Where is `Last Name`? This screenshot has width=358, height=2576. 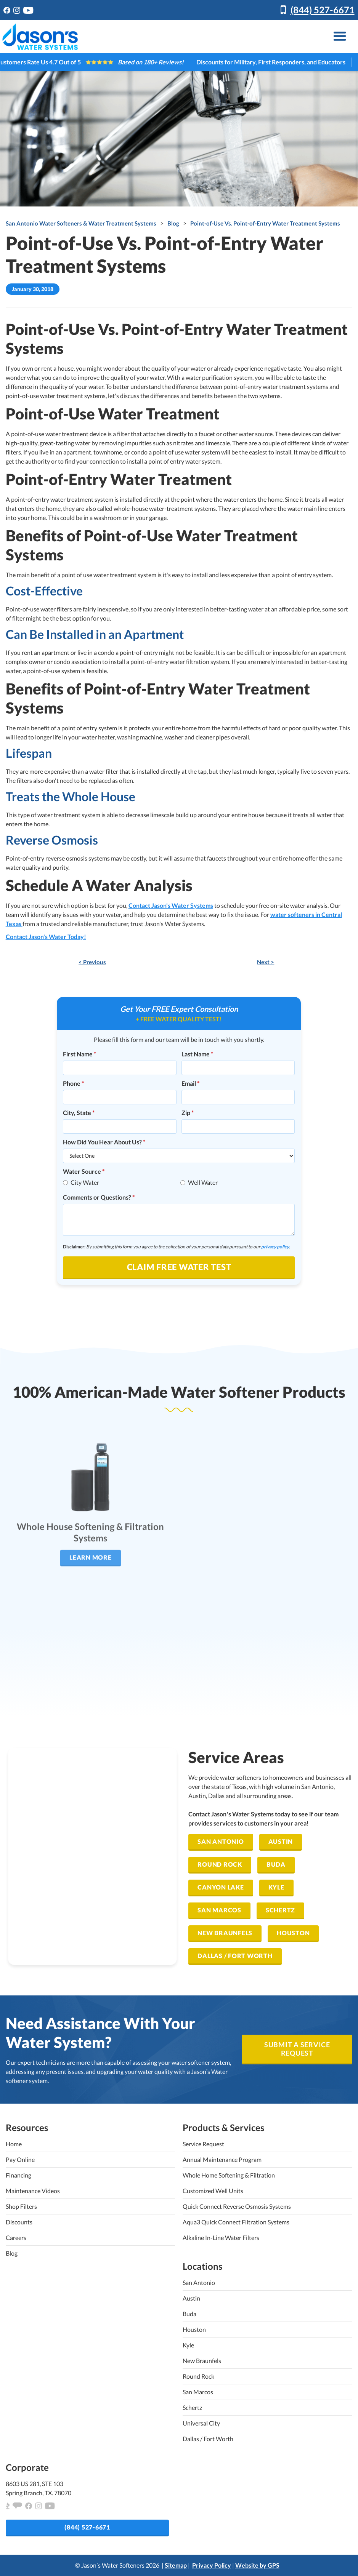 Last Name is located at coordinates (197, 1054).